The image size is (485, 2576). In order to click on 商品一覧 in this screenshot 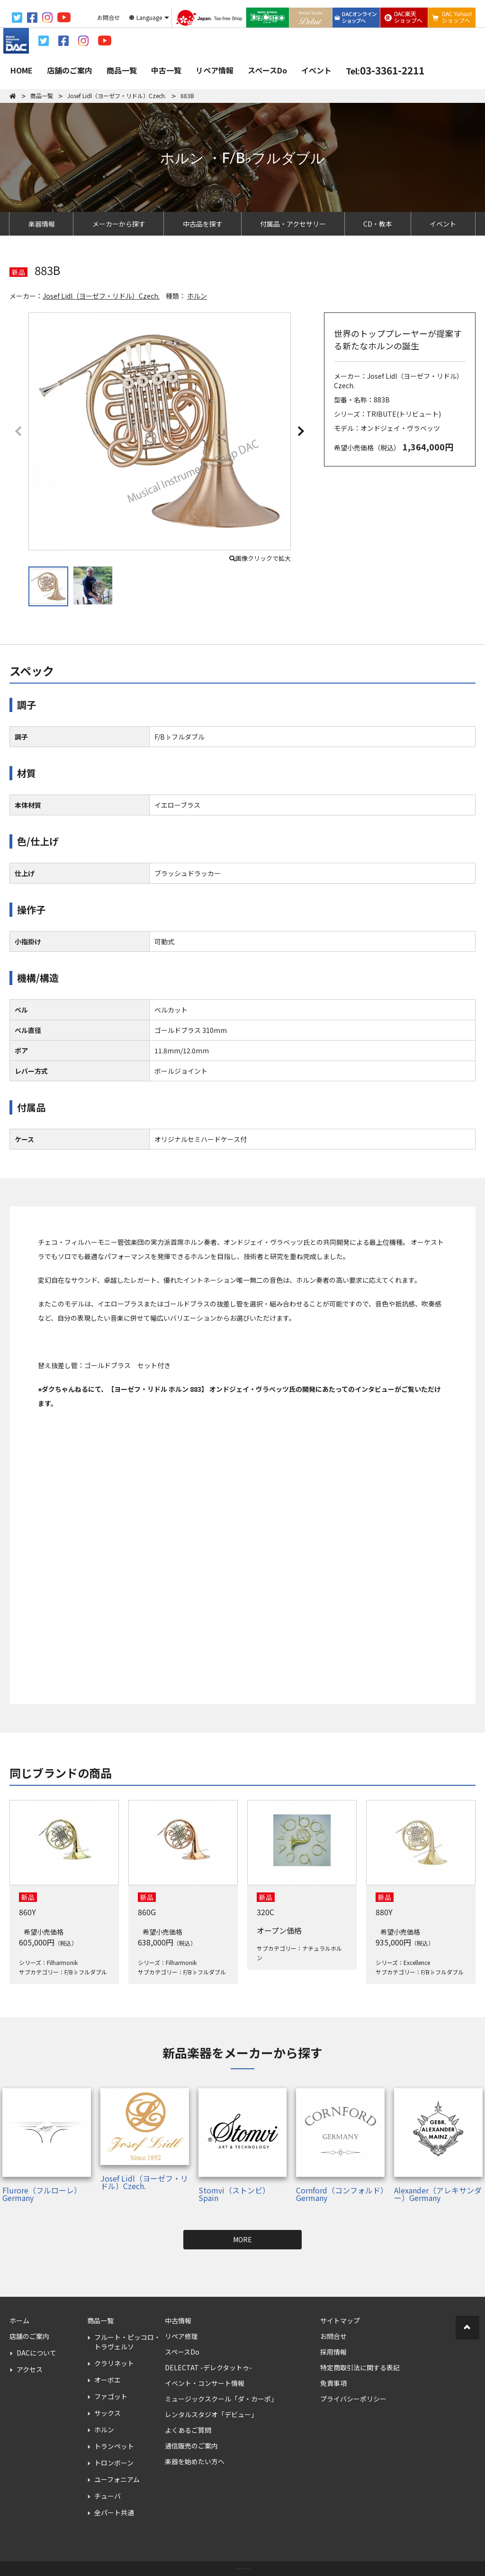, I will do `click(122, 70)`.